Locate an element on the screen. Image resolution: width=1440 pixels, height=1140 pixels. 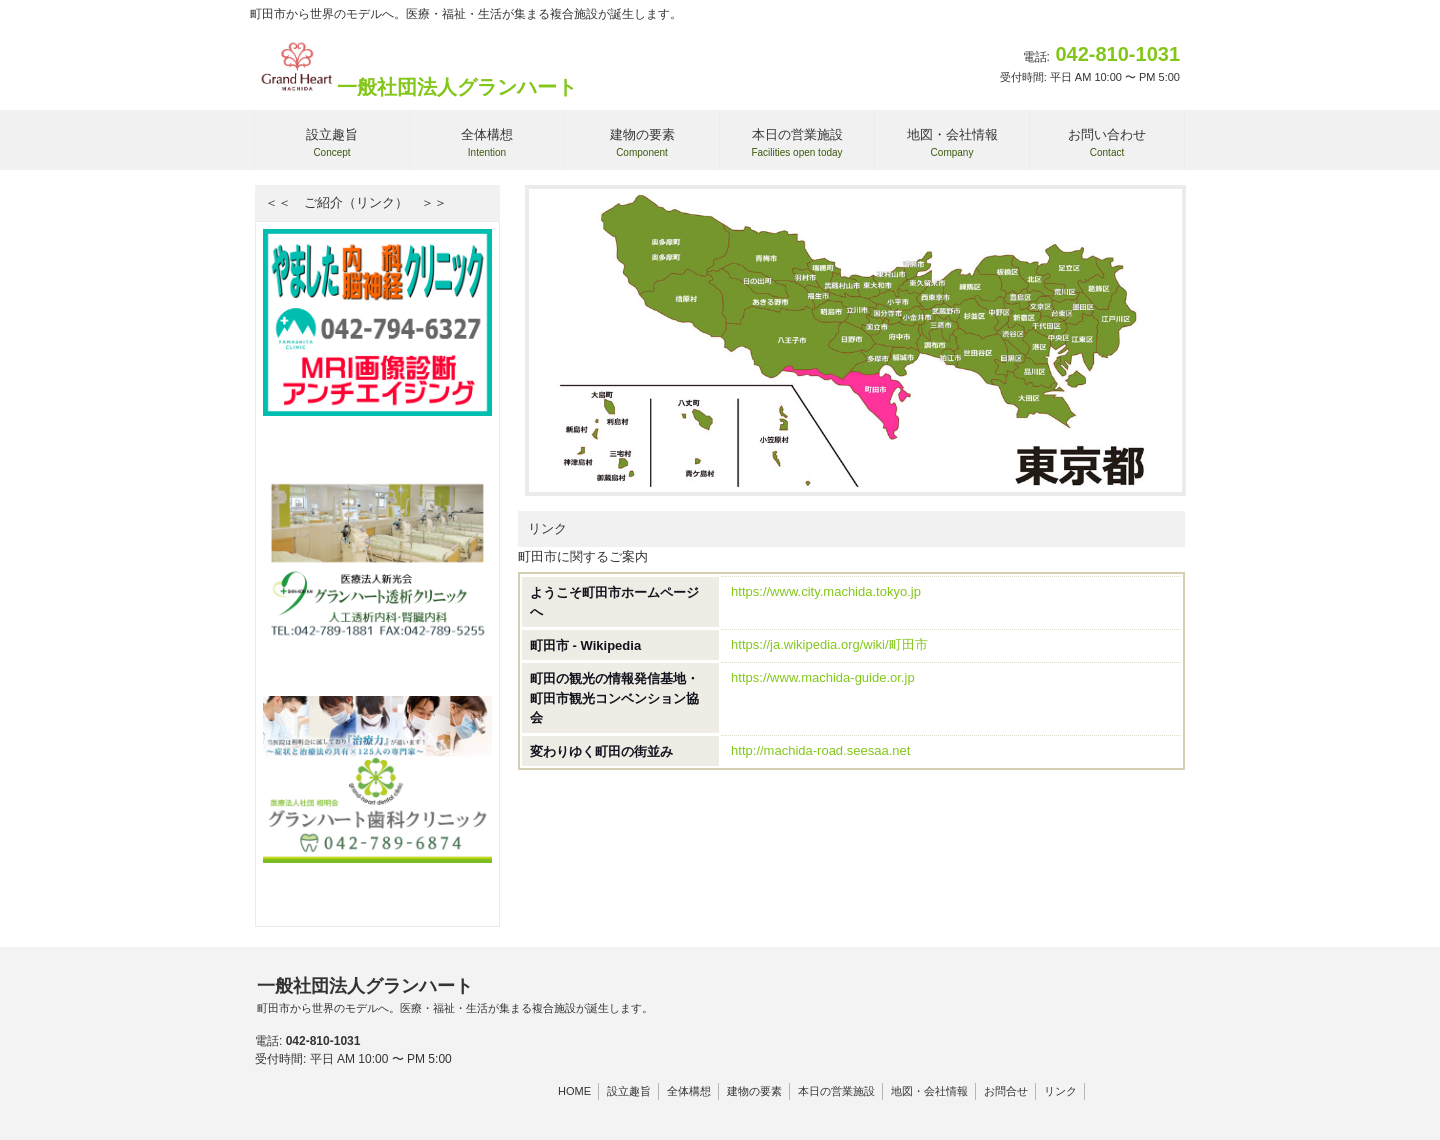
https://ja.wikipedia.org/wiki/町田市 is located at coordinates (829, 644).